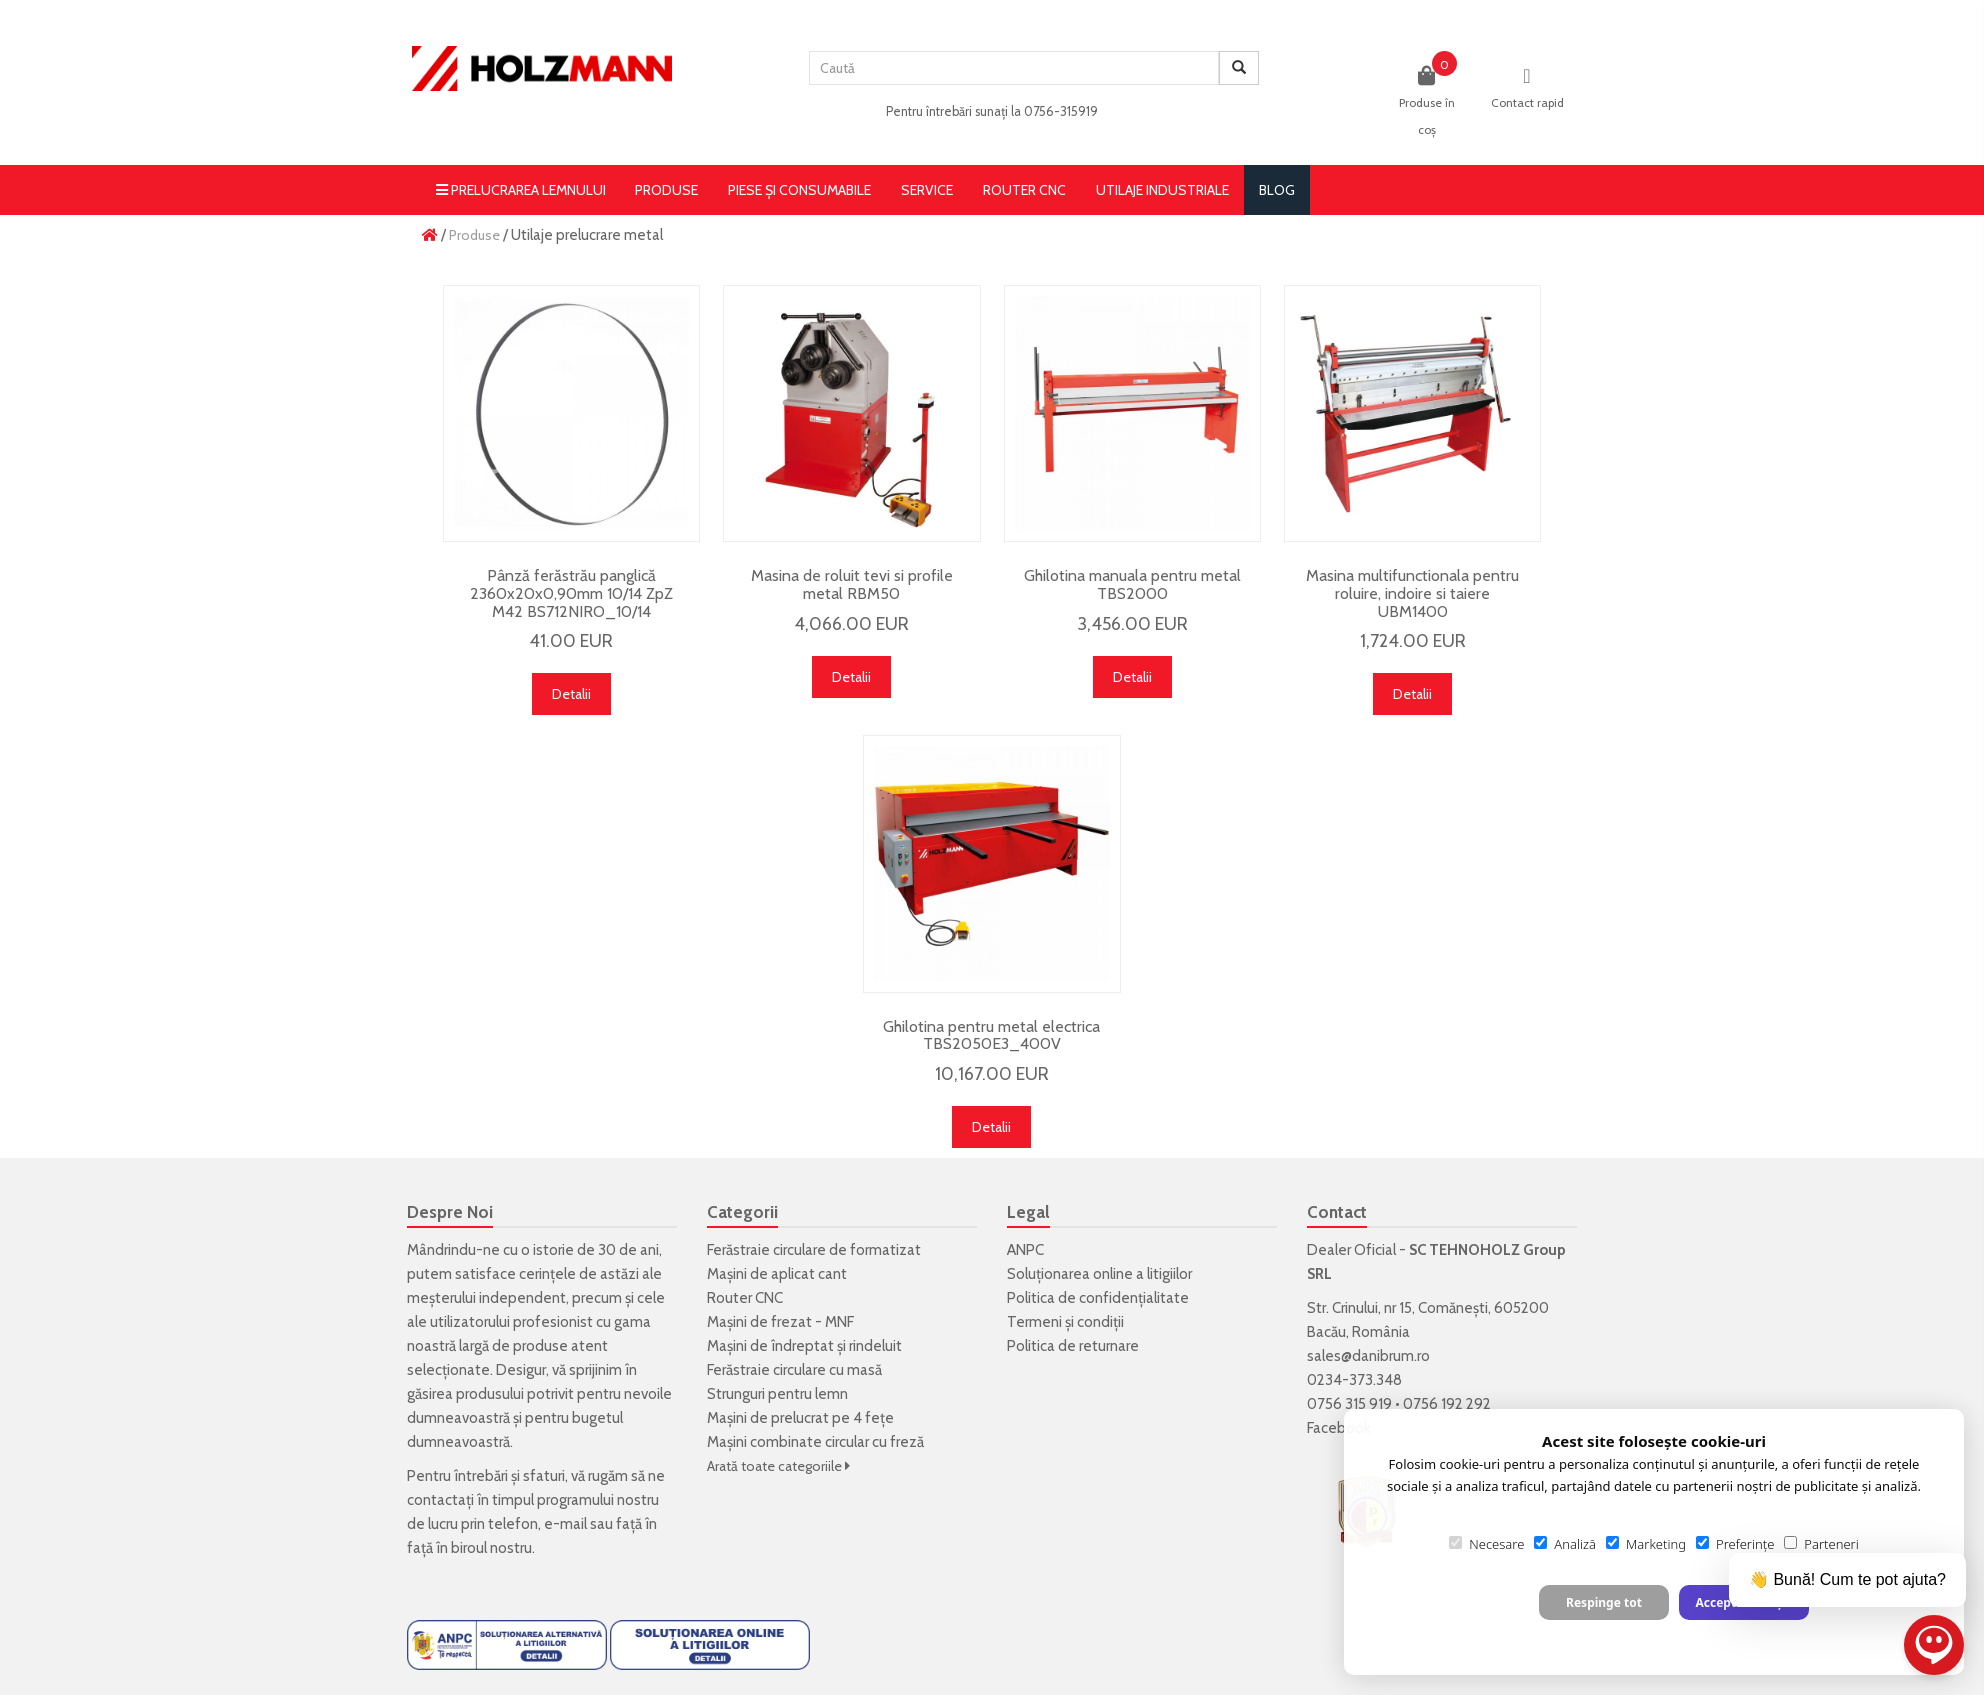 The image size is (1984, 1695). I want to click on Mașini de frezat - MNF, so click(780, 1322).